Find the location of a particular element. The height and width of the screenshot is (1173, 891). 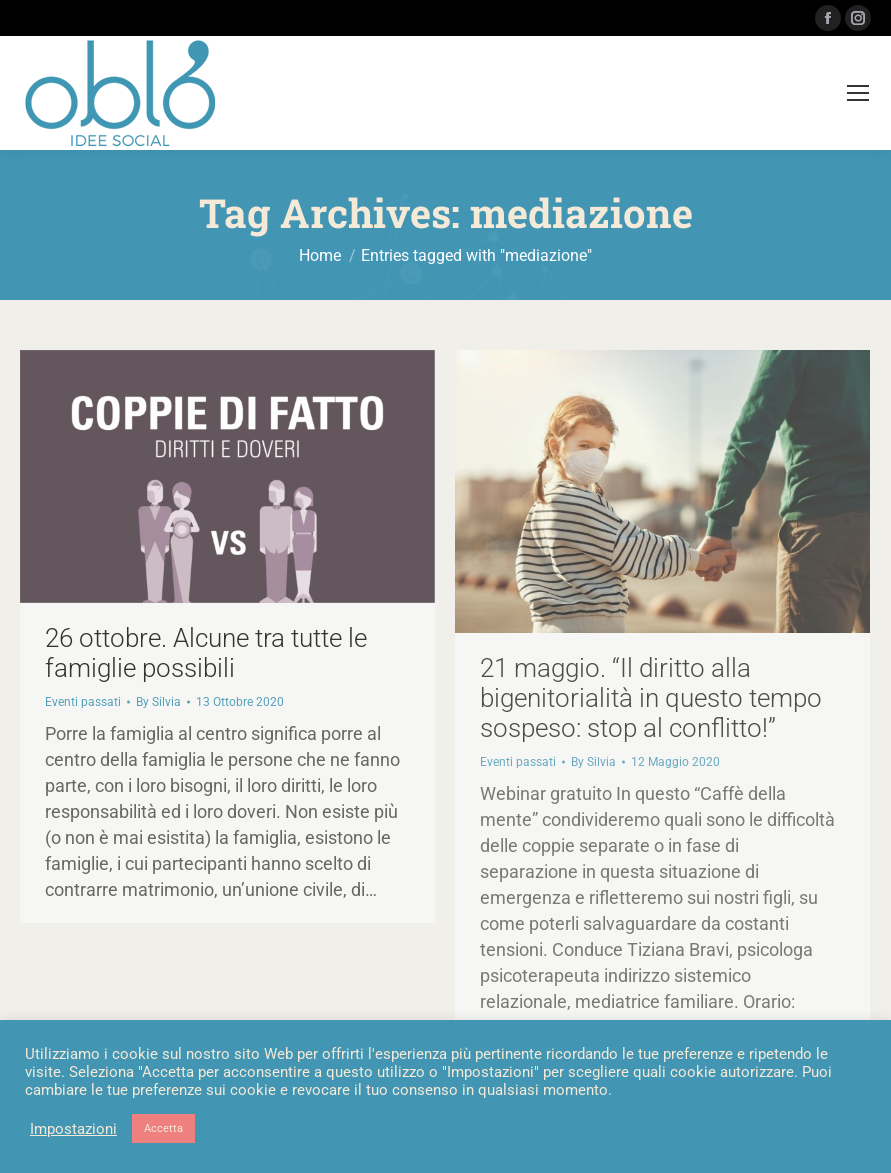

Eventi passati is located at coordinates (83, 702).